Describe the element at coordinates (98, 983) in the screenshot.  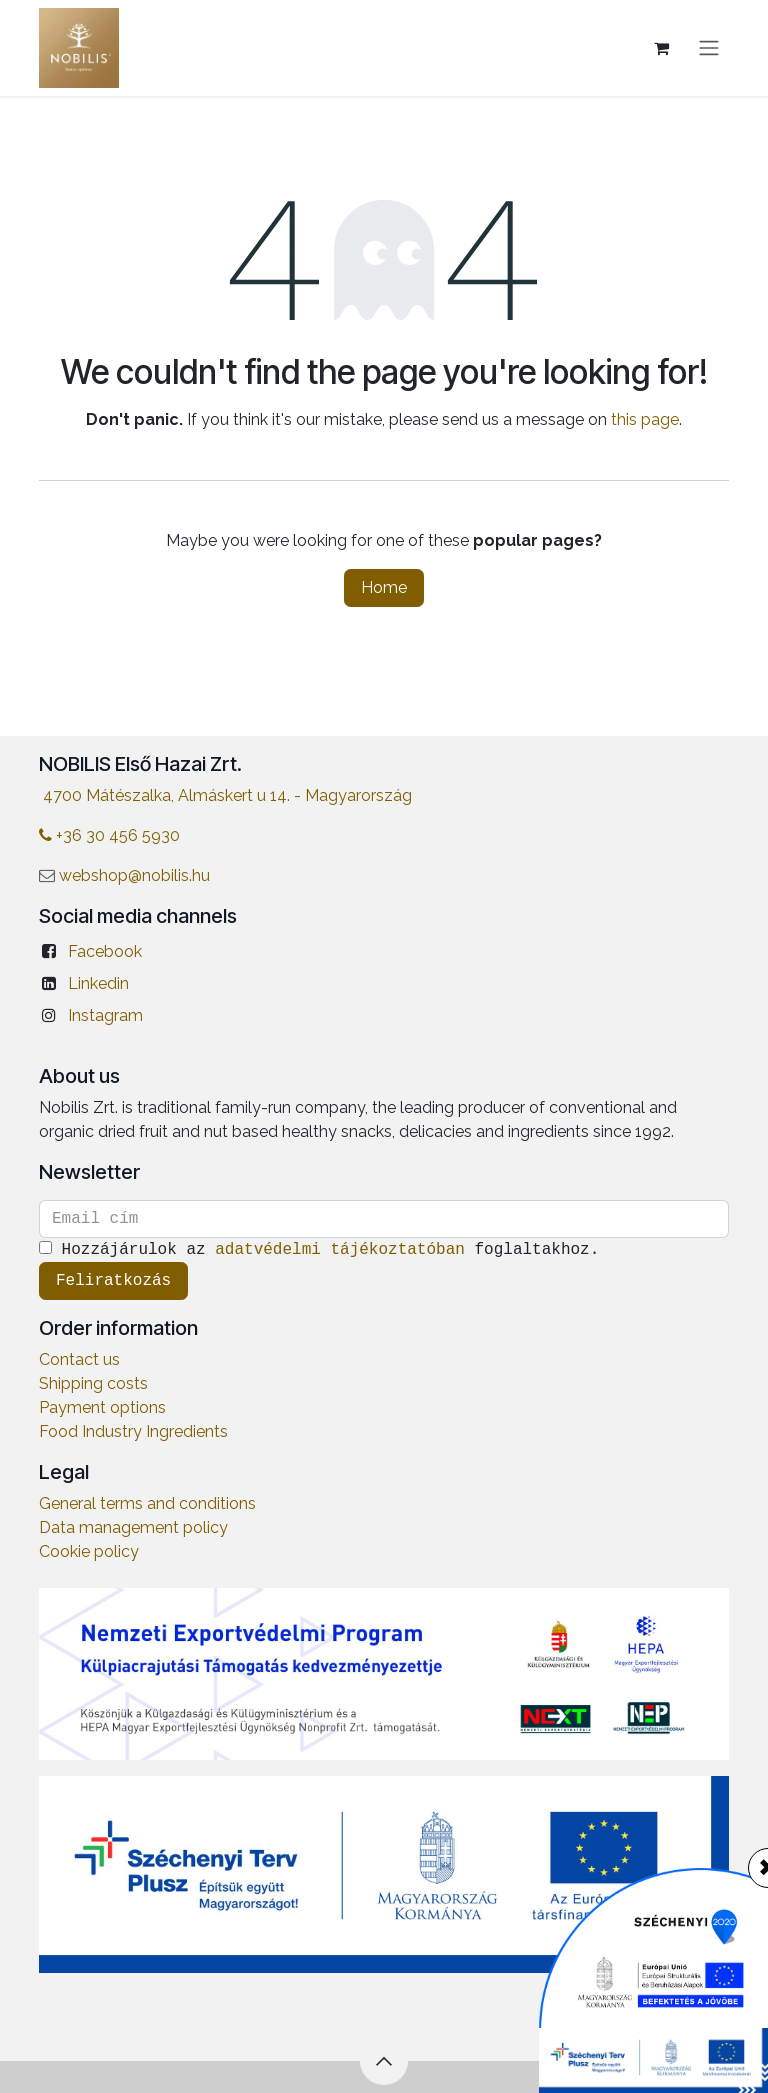
I see `Linkedin` at that location.